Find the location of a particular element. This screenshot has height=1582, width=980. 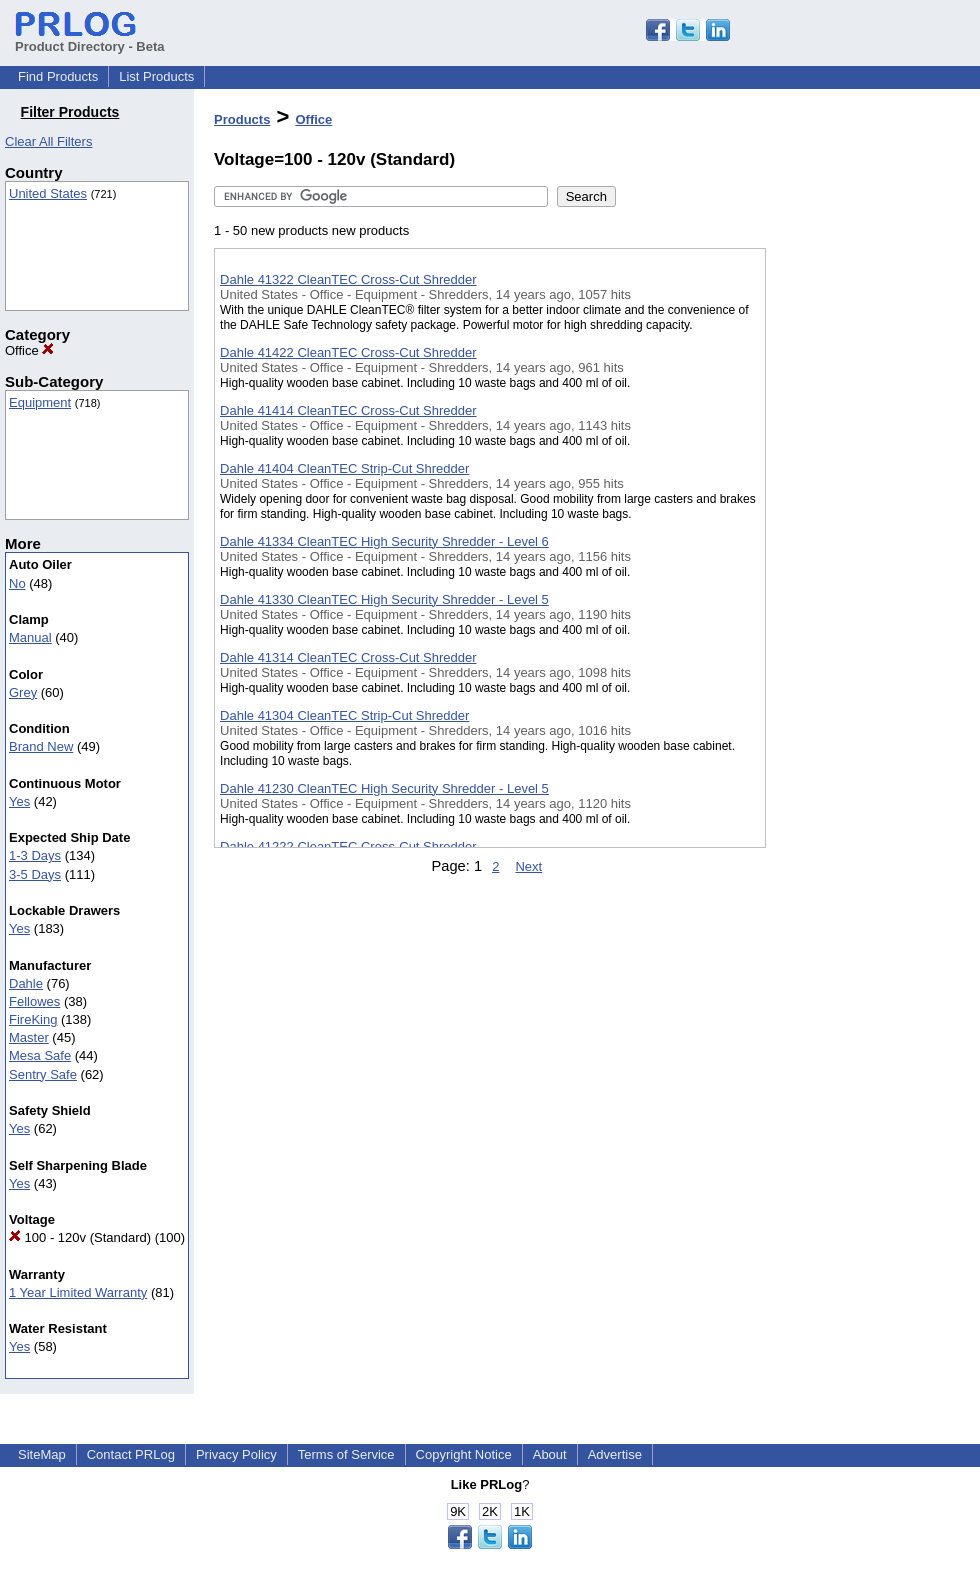

United States is located at coordinates (48, 193).